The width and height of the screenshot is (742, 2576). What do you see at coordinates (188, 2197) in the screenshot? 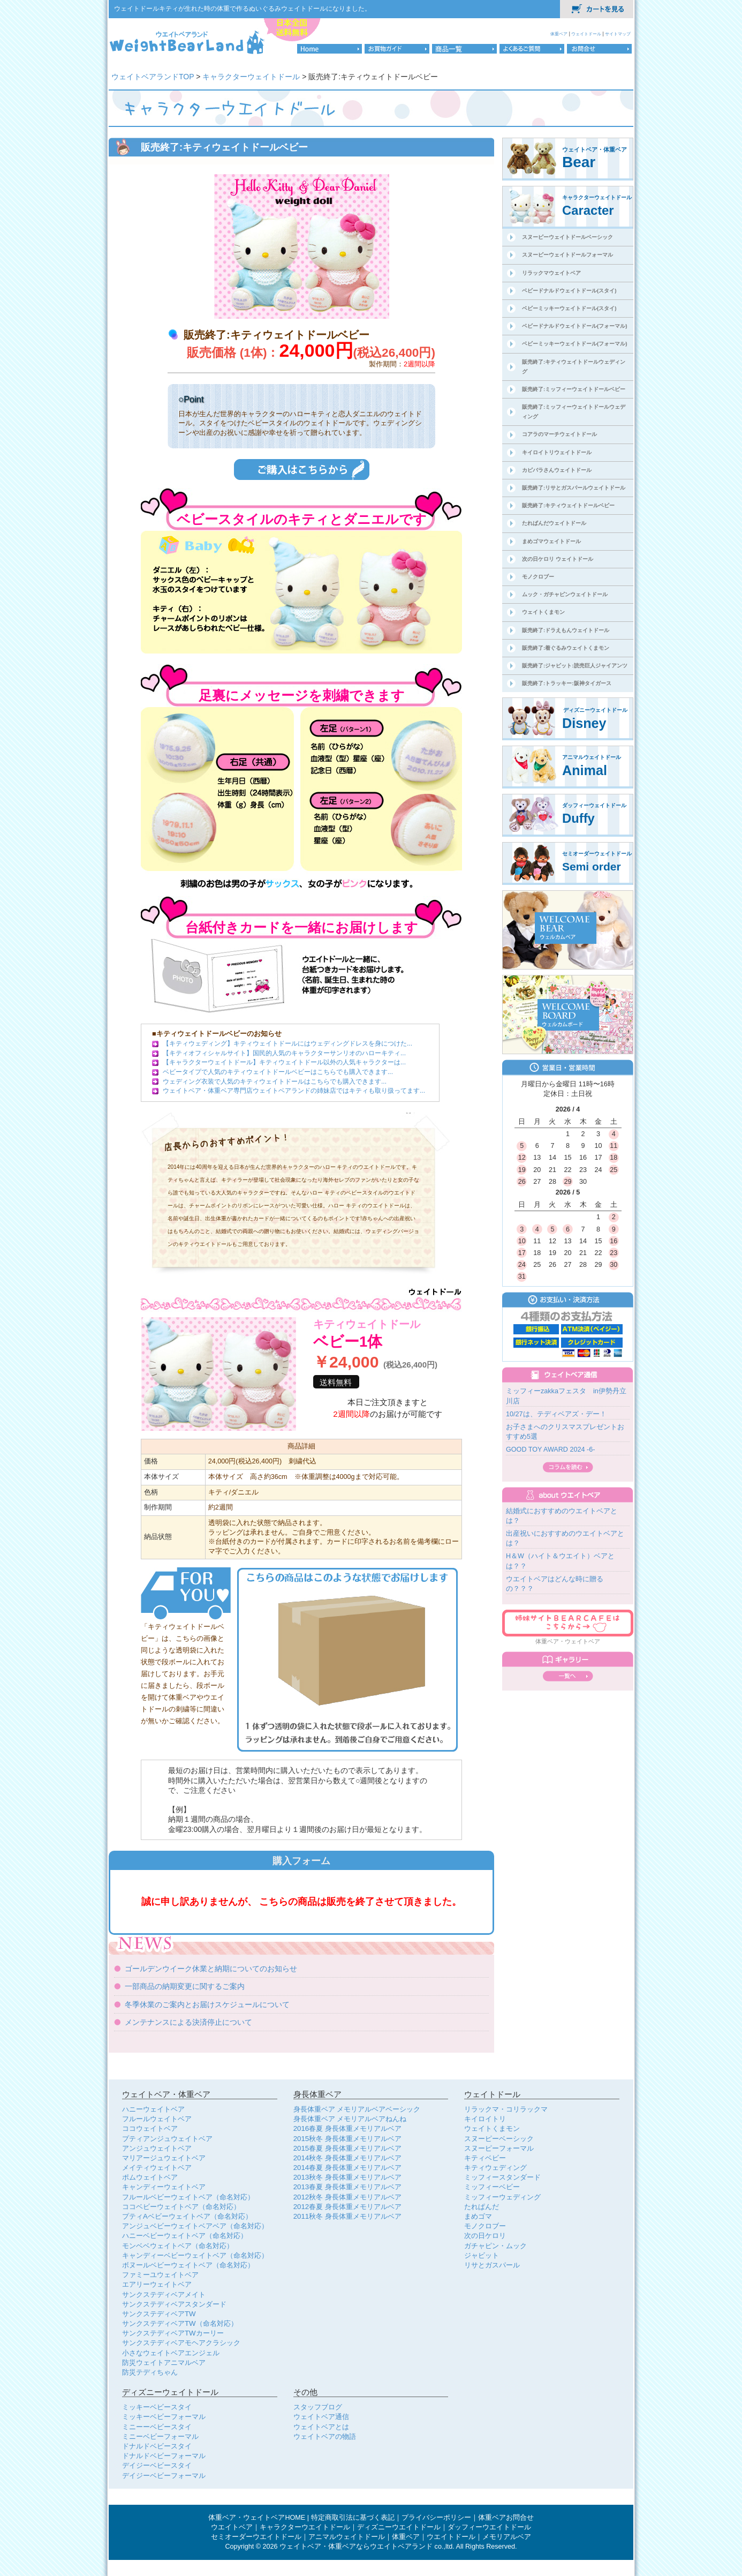
I see `フルールベビーウェイトベア（命名対応）` at bounding box center [188, 2197].